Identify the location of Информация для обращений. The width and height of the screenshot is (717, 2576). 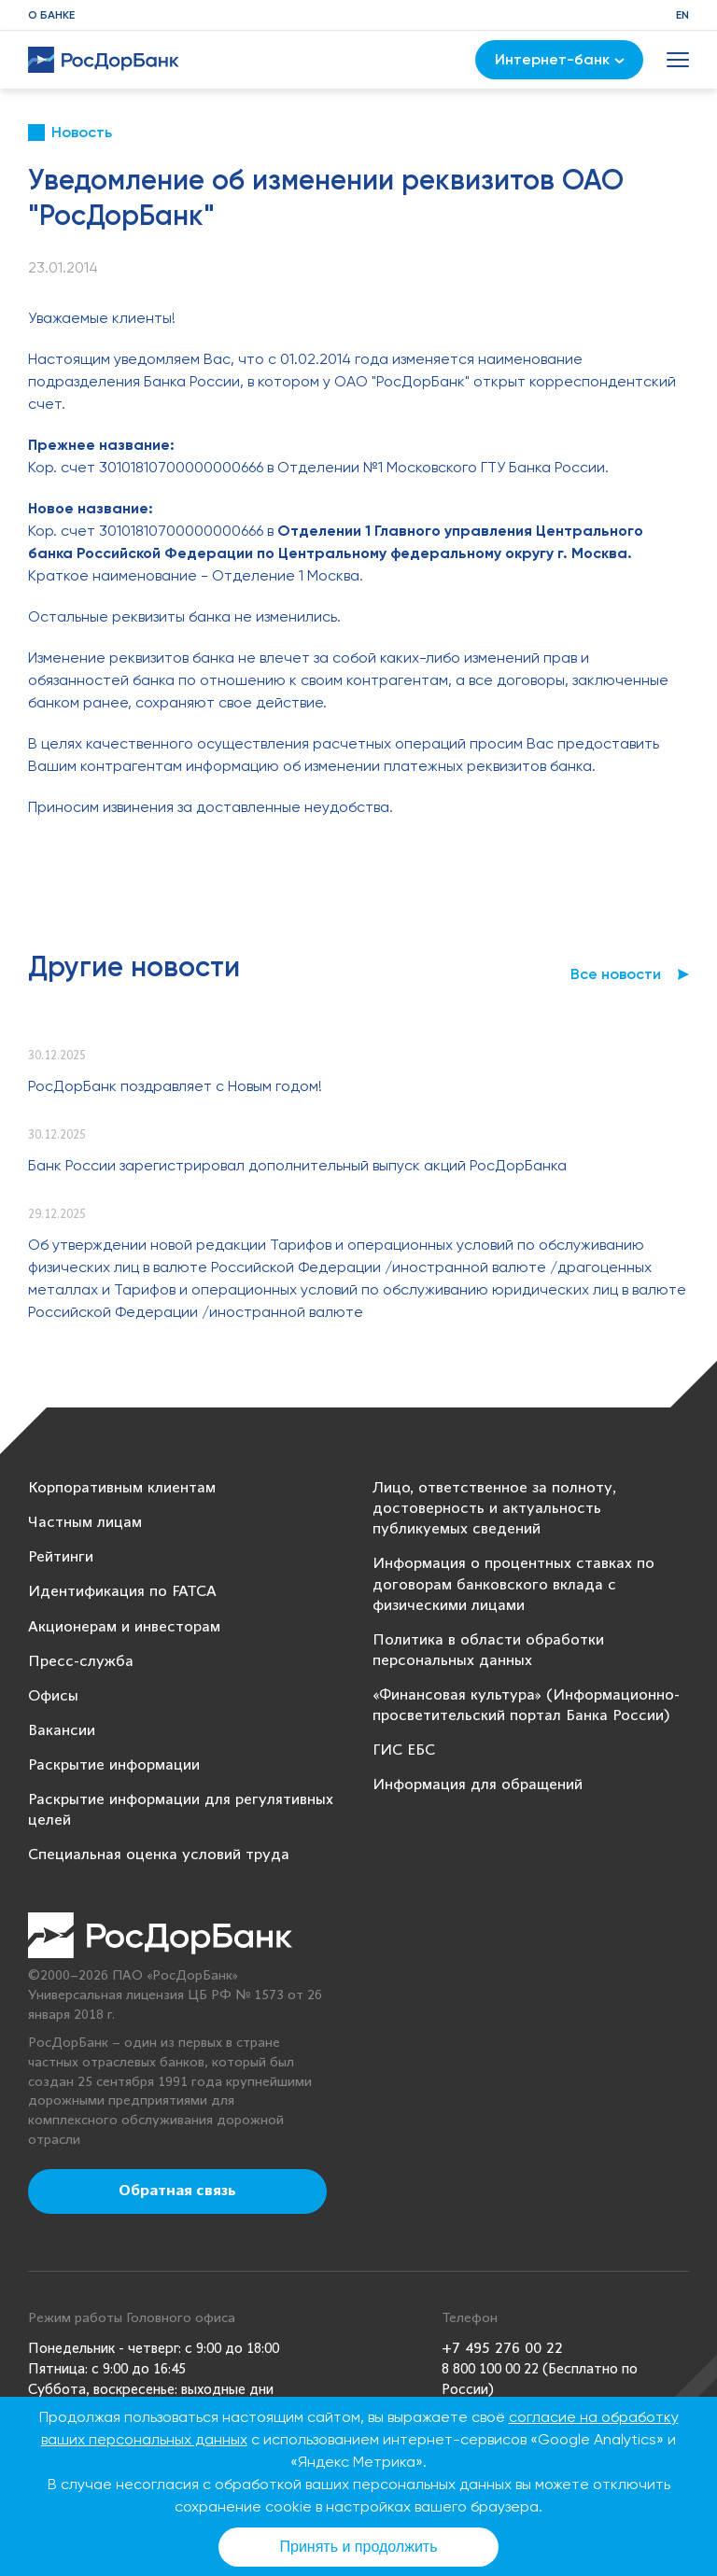
(478, 1785).